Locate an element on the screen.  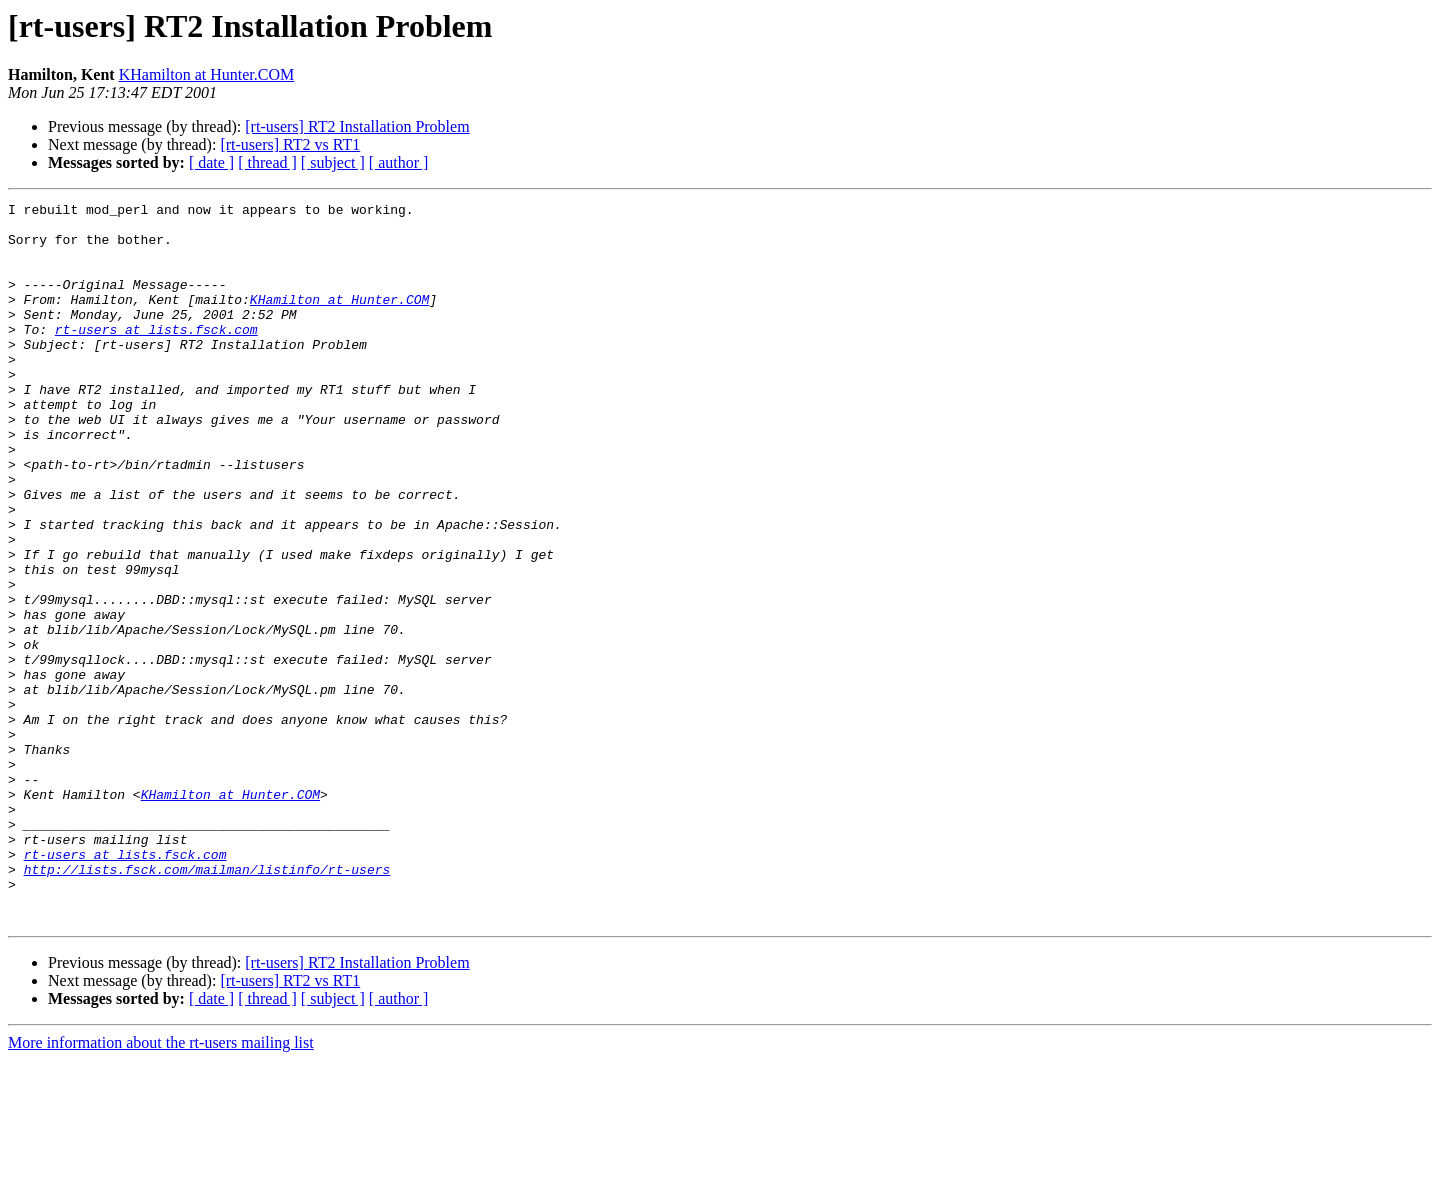
[rt-users] RT2 vs RT1 is located at coordinates (290, 144).